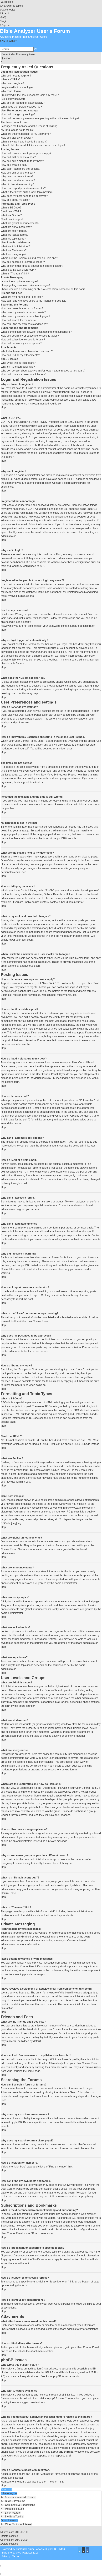 This screenshot has height=2576, width=102. I want to click on Why do I get logged off automatically?, so click(23, 102).